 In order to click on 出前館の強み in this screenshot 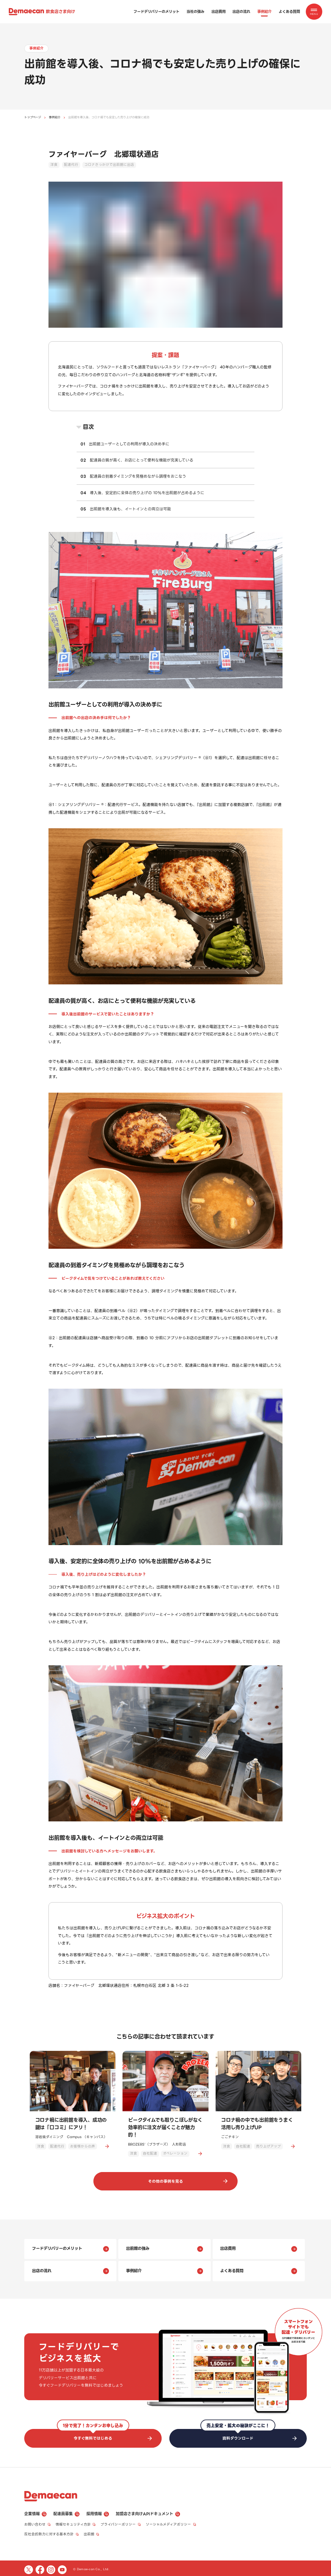, I will do `click(164, 2248)`.